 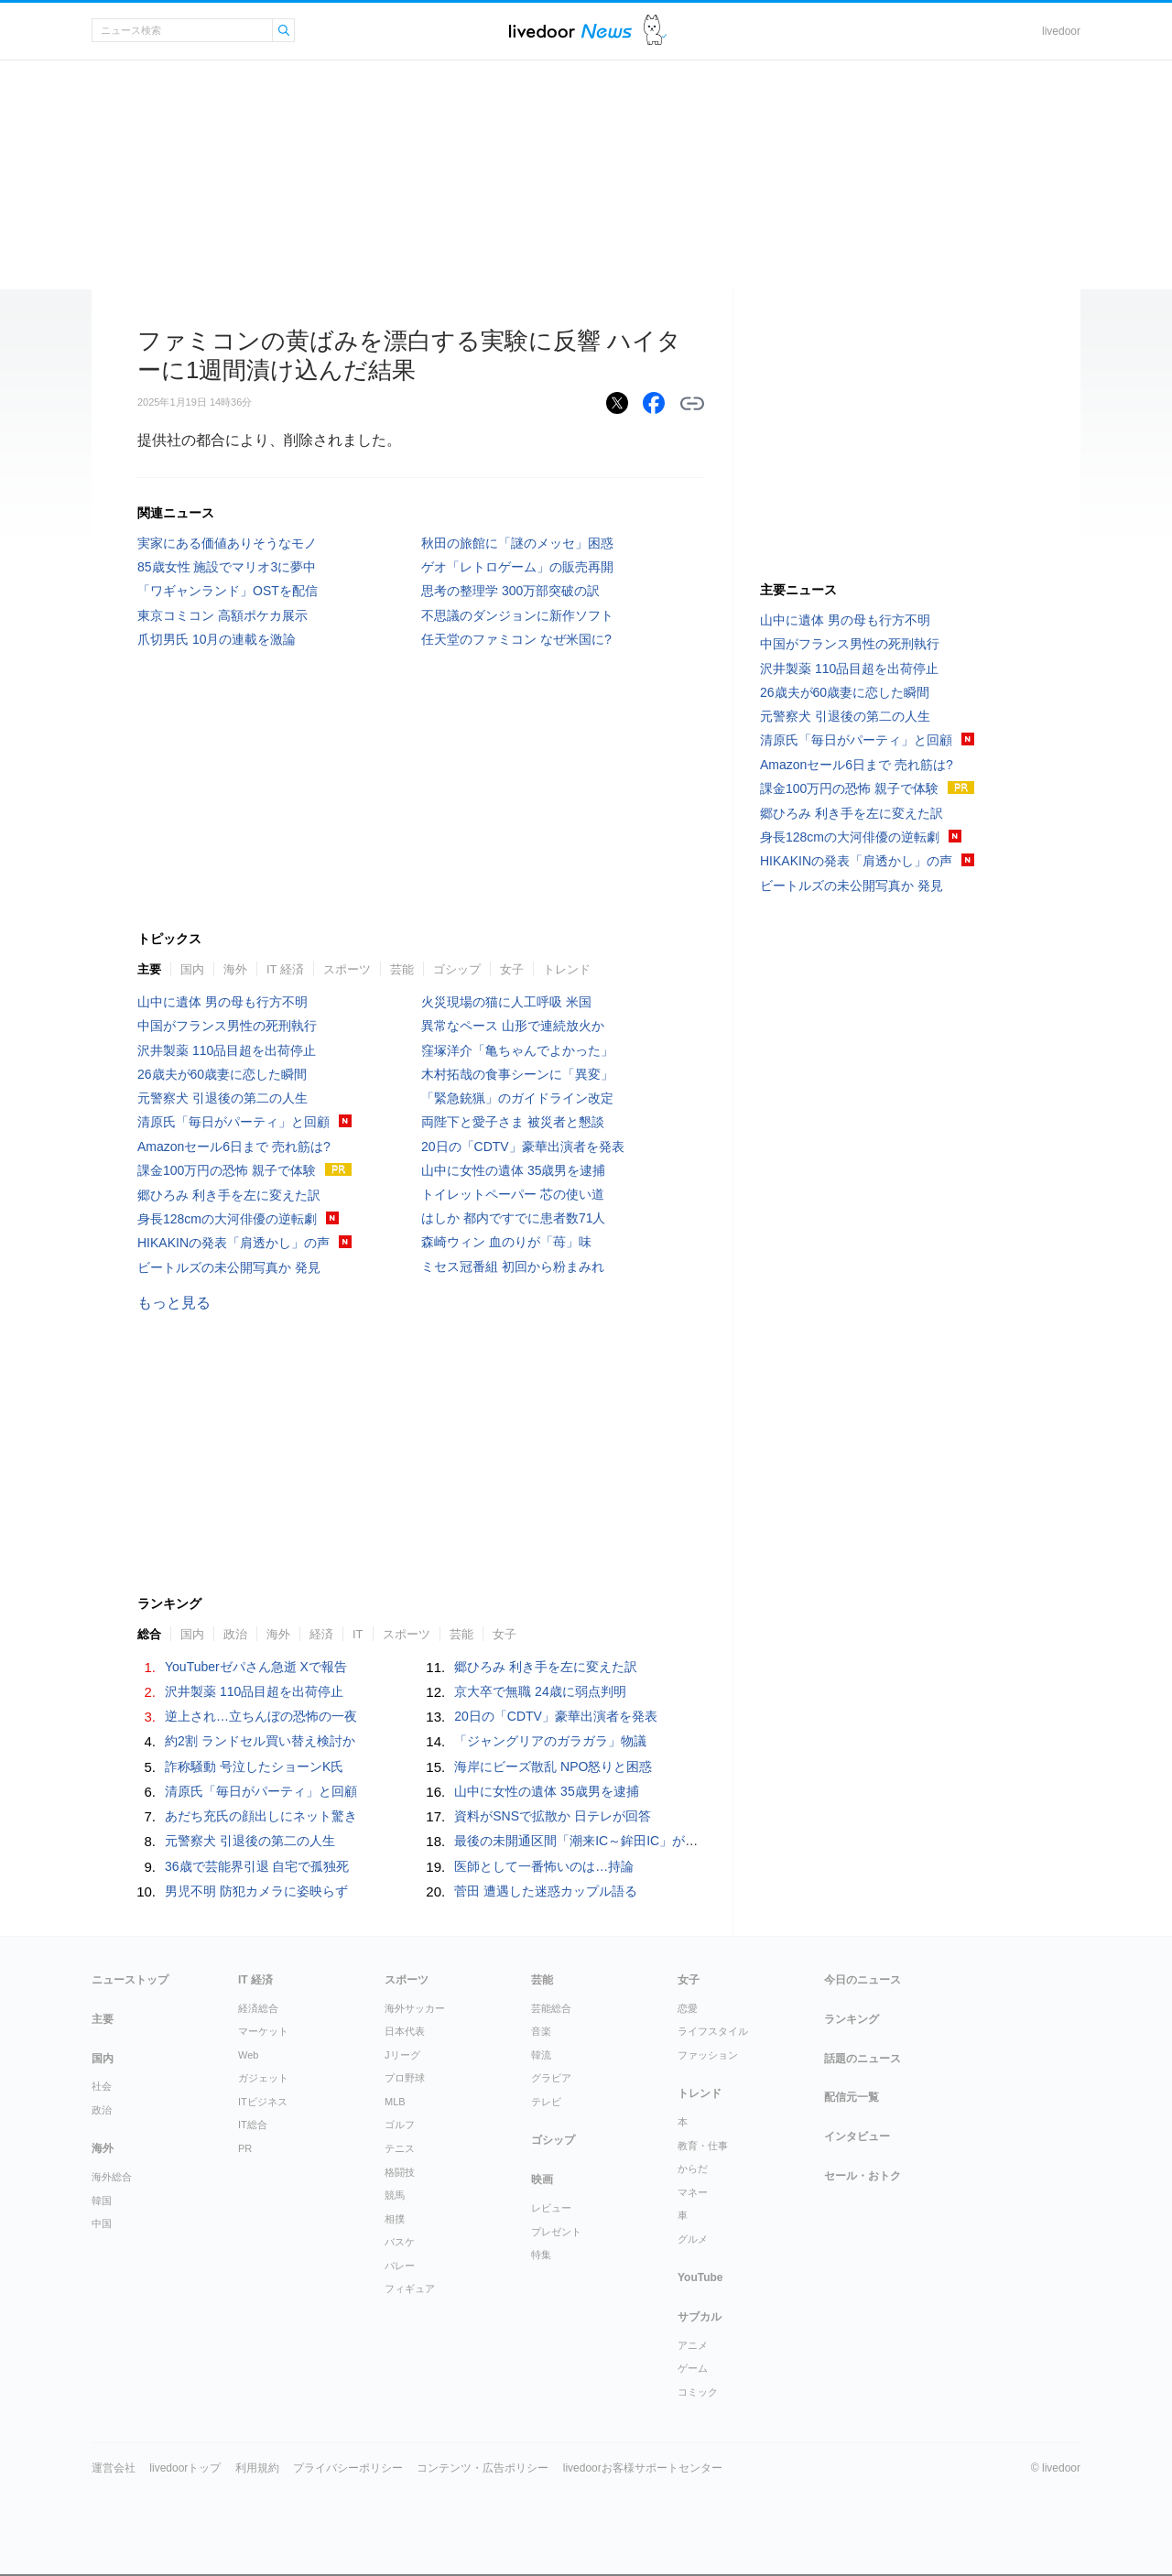 I want to click on Amazonセール6日まで 売れ筋は?, so click(x=234, y=1146).